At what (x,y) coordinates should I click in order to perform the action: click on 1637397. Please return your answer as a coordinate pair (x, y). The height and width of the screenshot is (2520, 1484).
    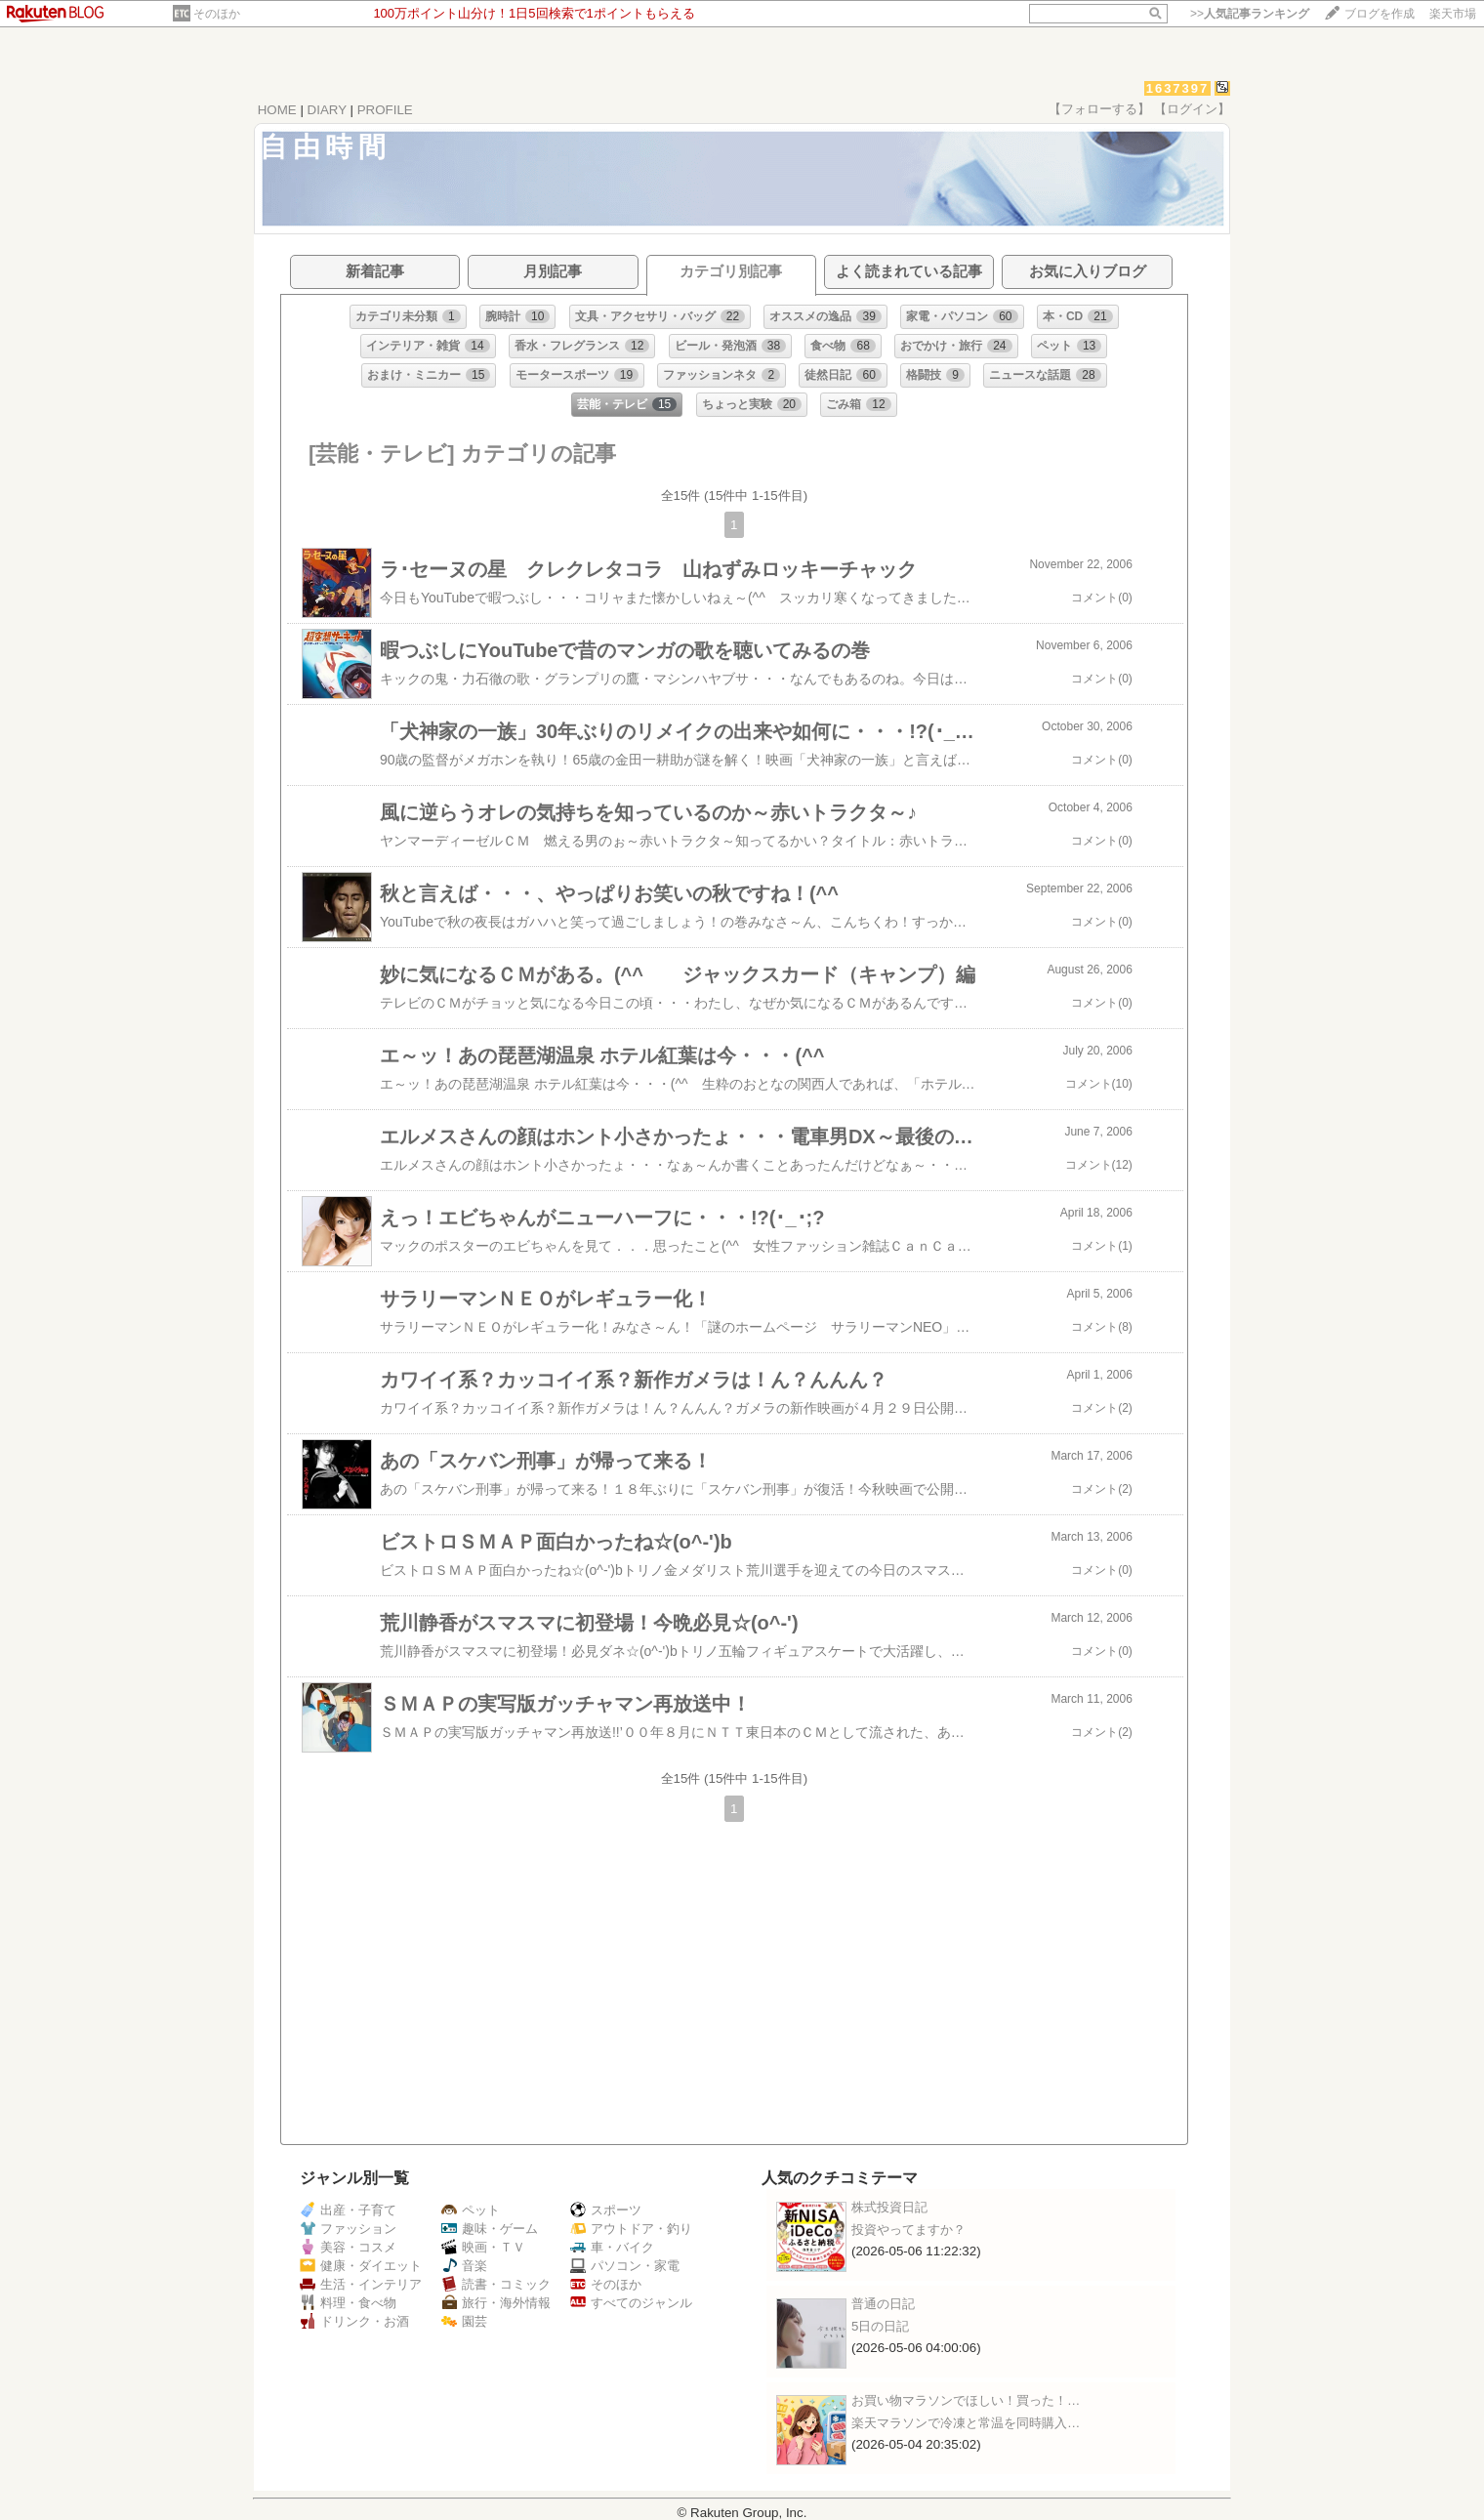
    Looking at the image, I should click on (1178, 88).